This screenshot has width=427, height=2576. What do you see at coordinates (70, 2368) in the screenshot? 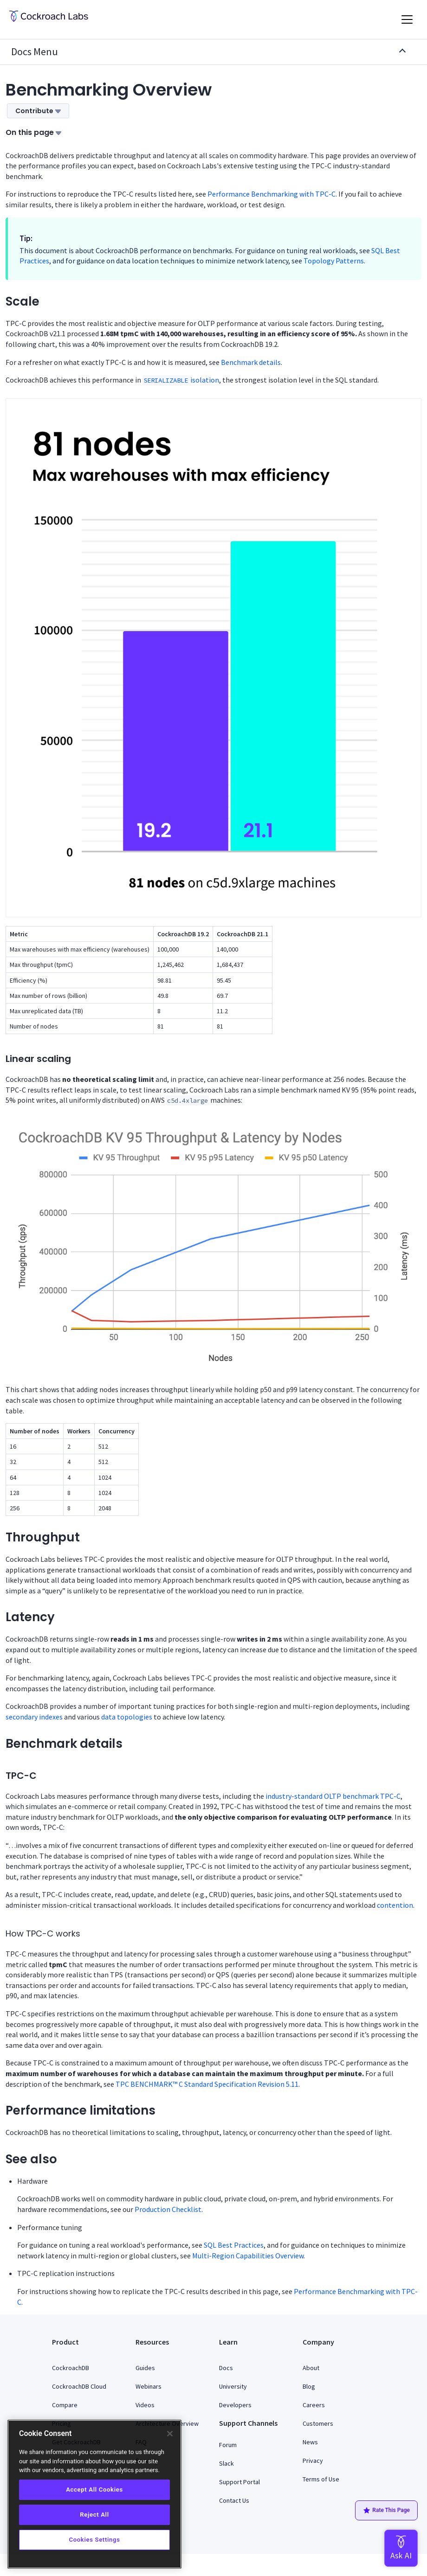
I see `CockroachDB` at bounding box center [70, 2368].